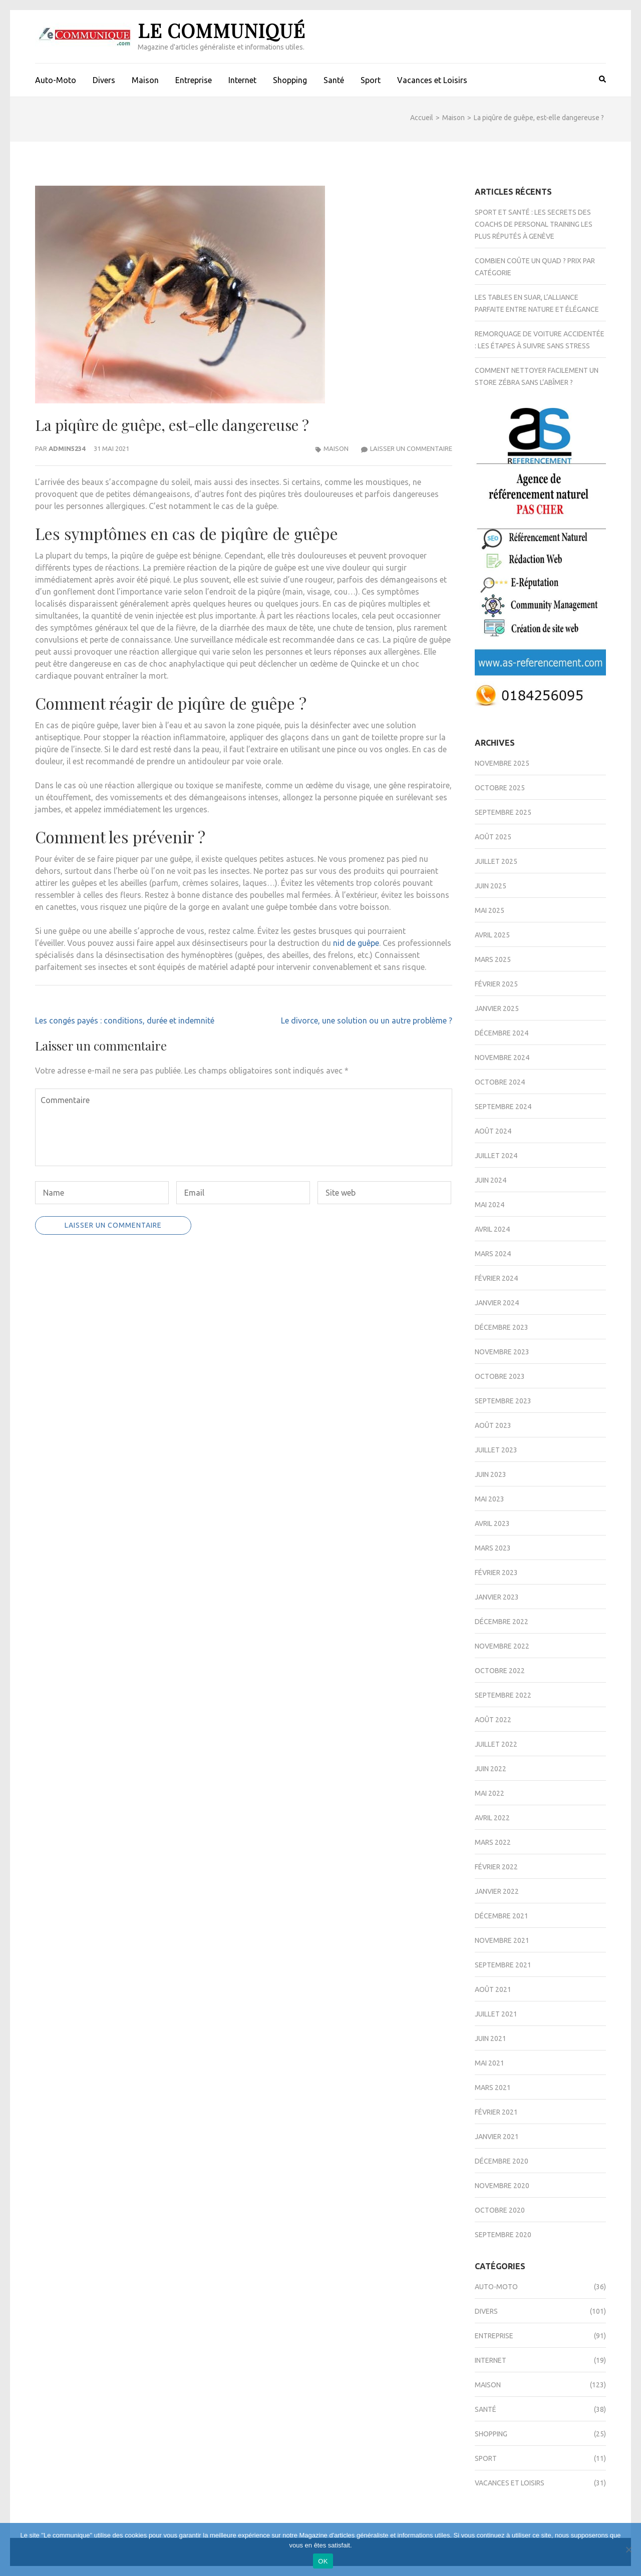 This screenshot has width=641, height=2576. What do you see at coordinates (492, 1229) in the screenshot?
I see `avril 2024` at bounding box center [492, 1229].